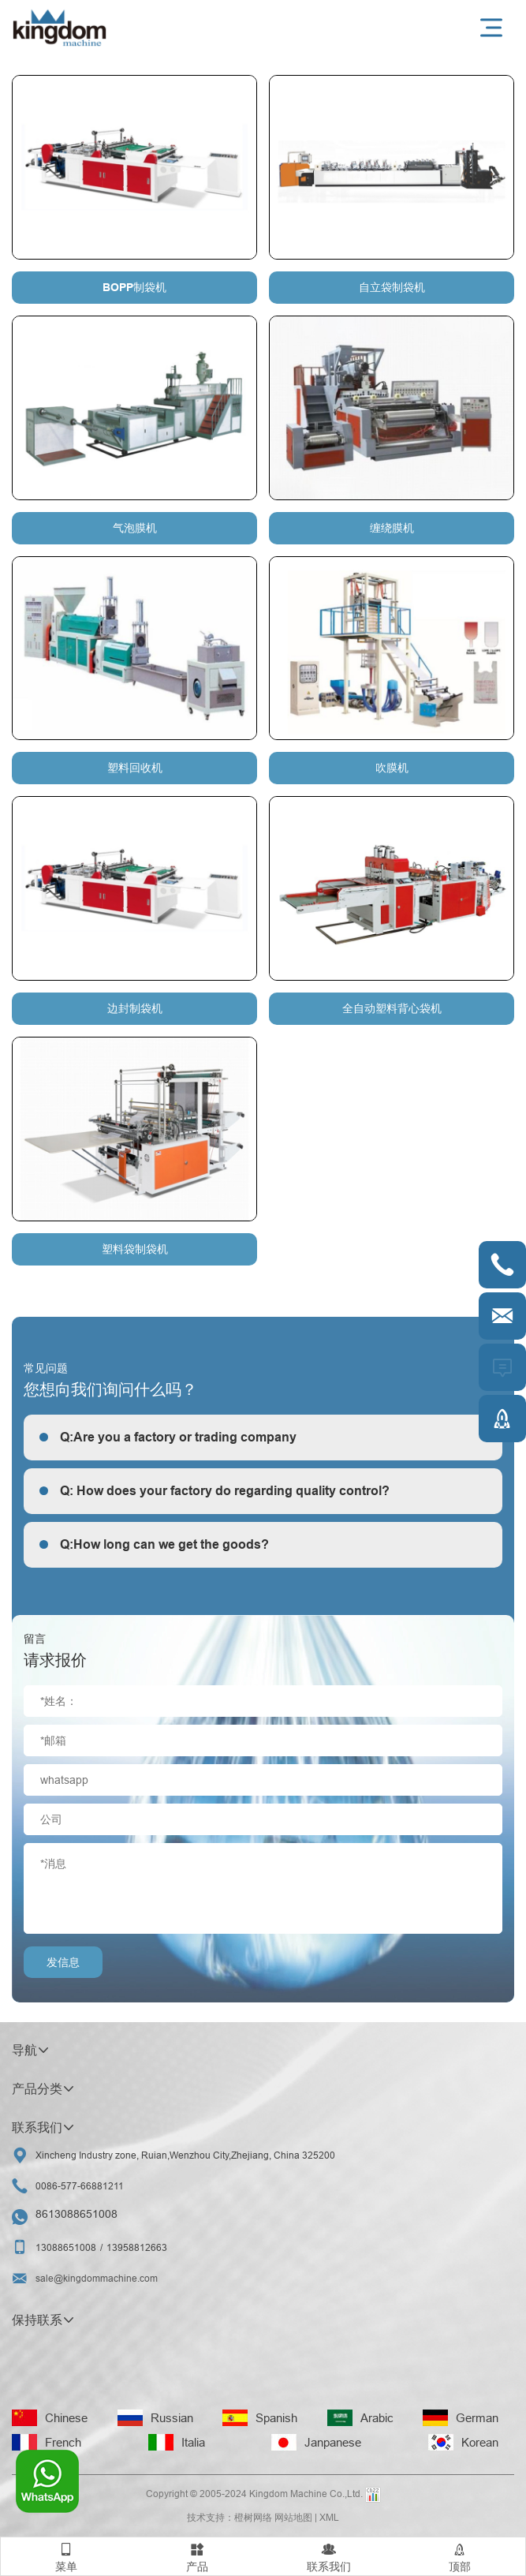 This screenshot has width=526, height=2576. What do you see at coordinates (328, 2555) in the screenshot?
I see `联系我们` at bounding box center [328, 2555].